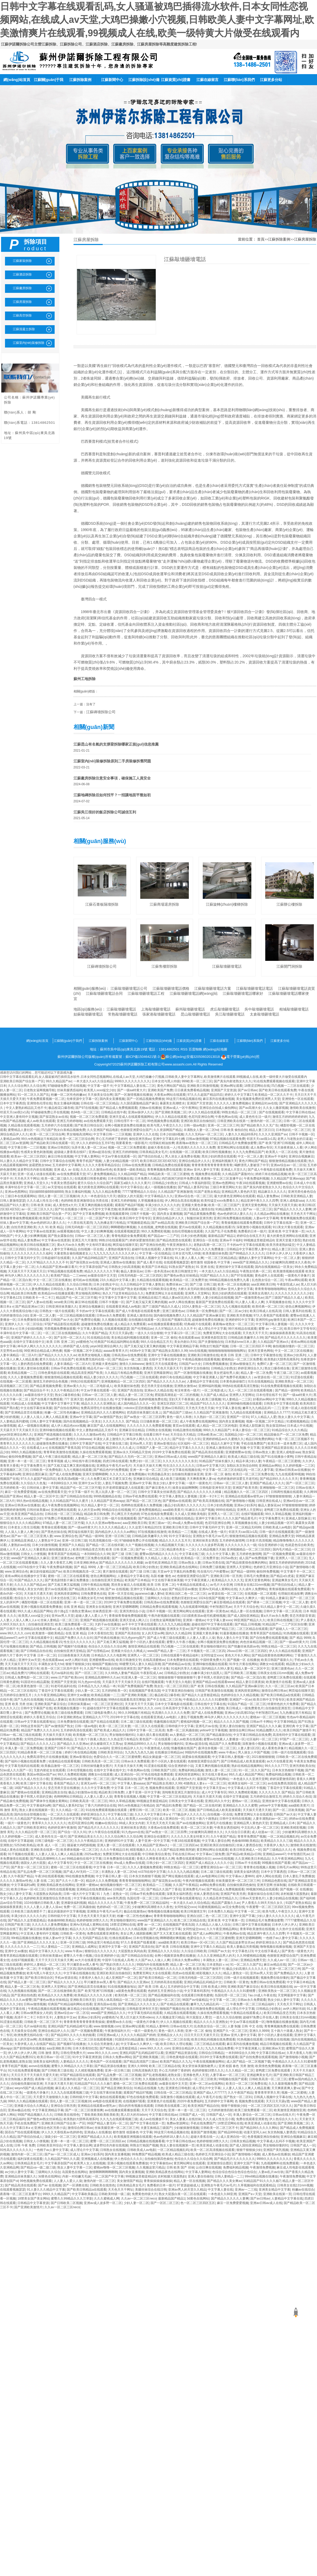 The image size is (317, 2576). I want to click on 亚洲成a人在线播放, so click(97, 2132).